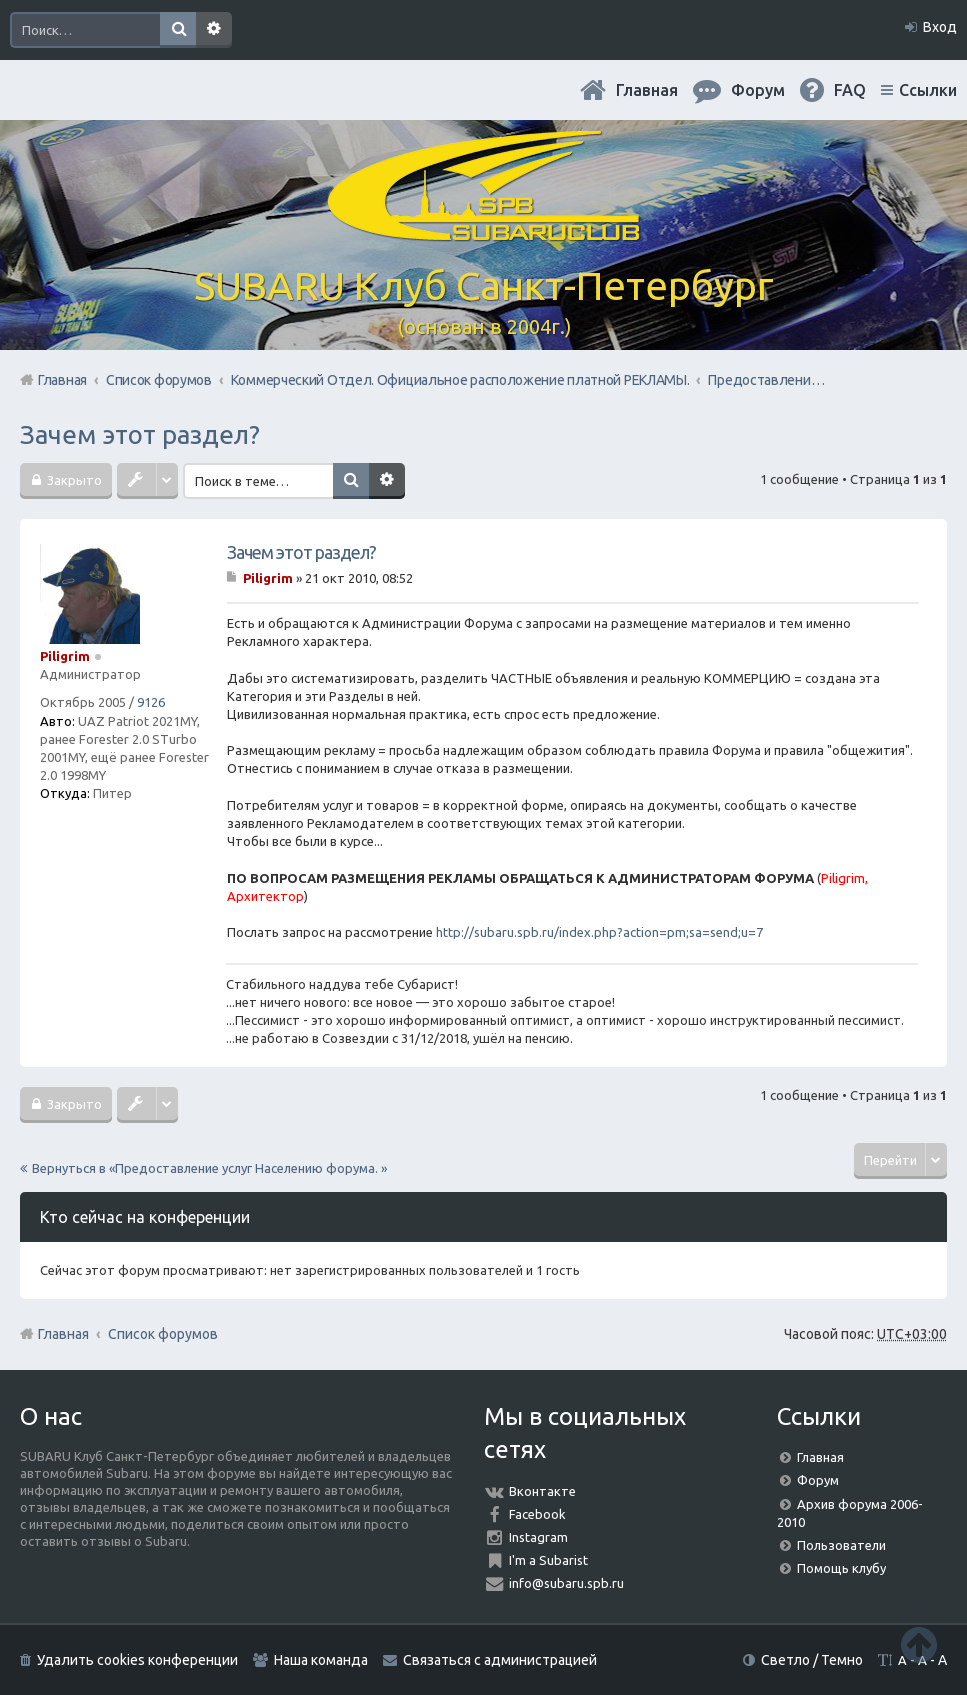 This screenshot has width=967, height=1695. What do you see at coordinates (73, 480) in the screenshot?
I see `Закрыто` at bounding box center [73, 480].